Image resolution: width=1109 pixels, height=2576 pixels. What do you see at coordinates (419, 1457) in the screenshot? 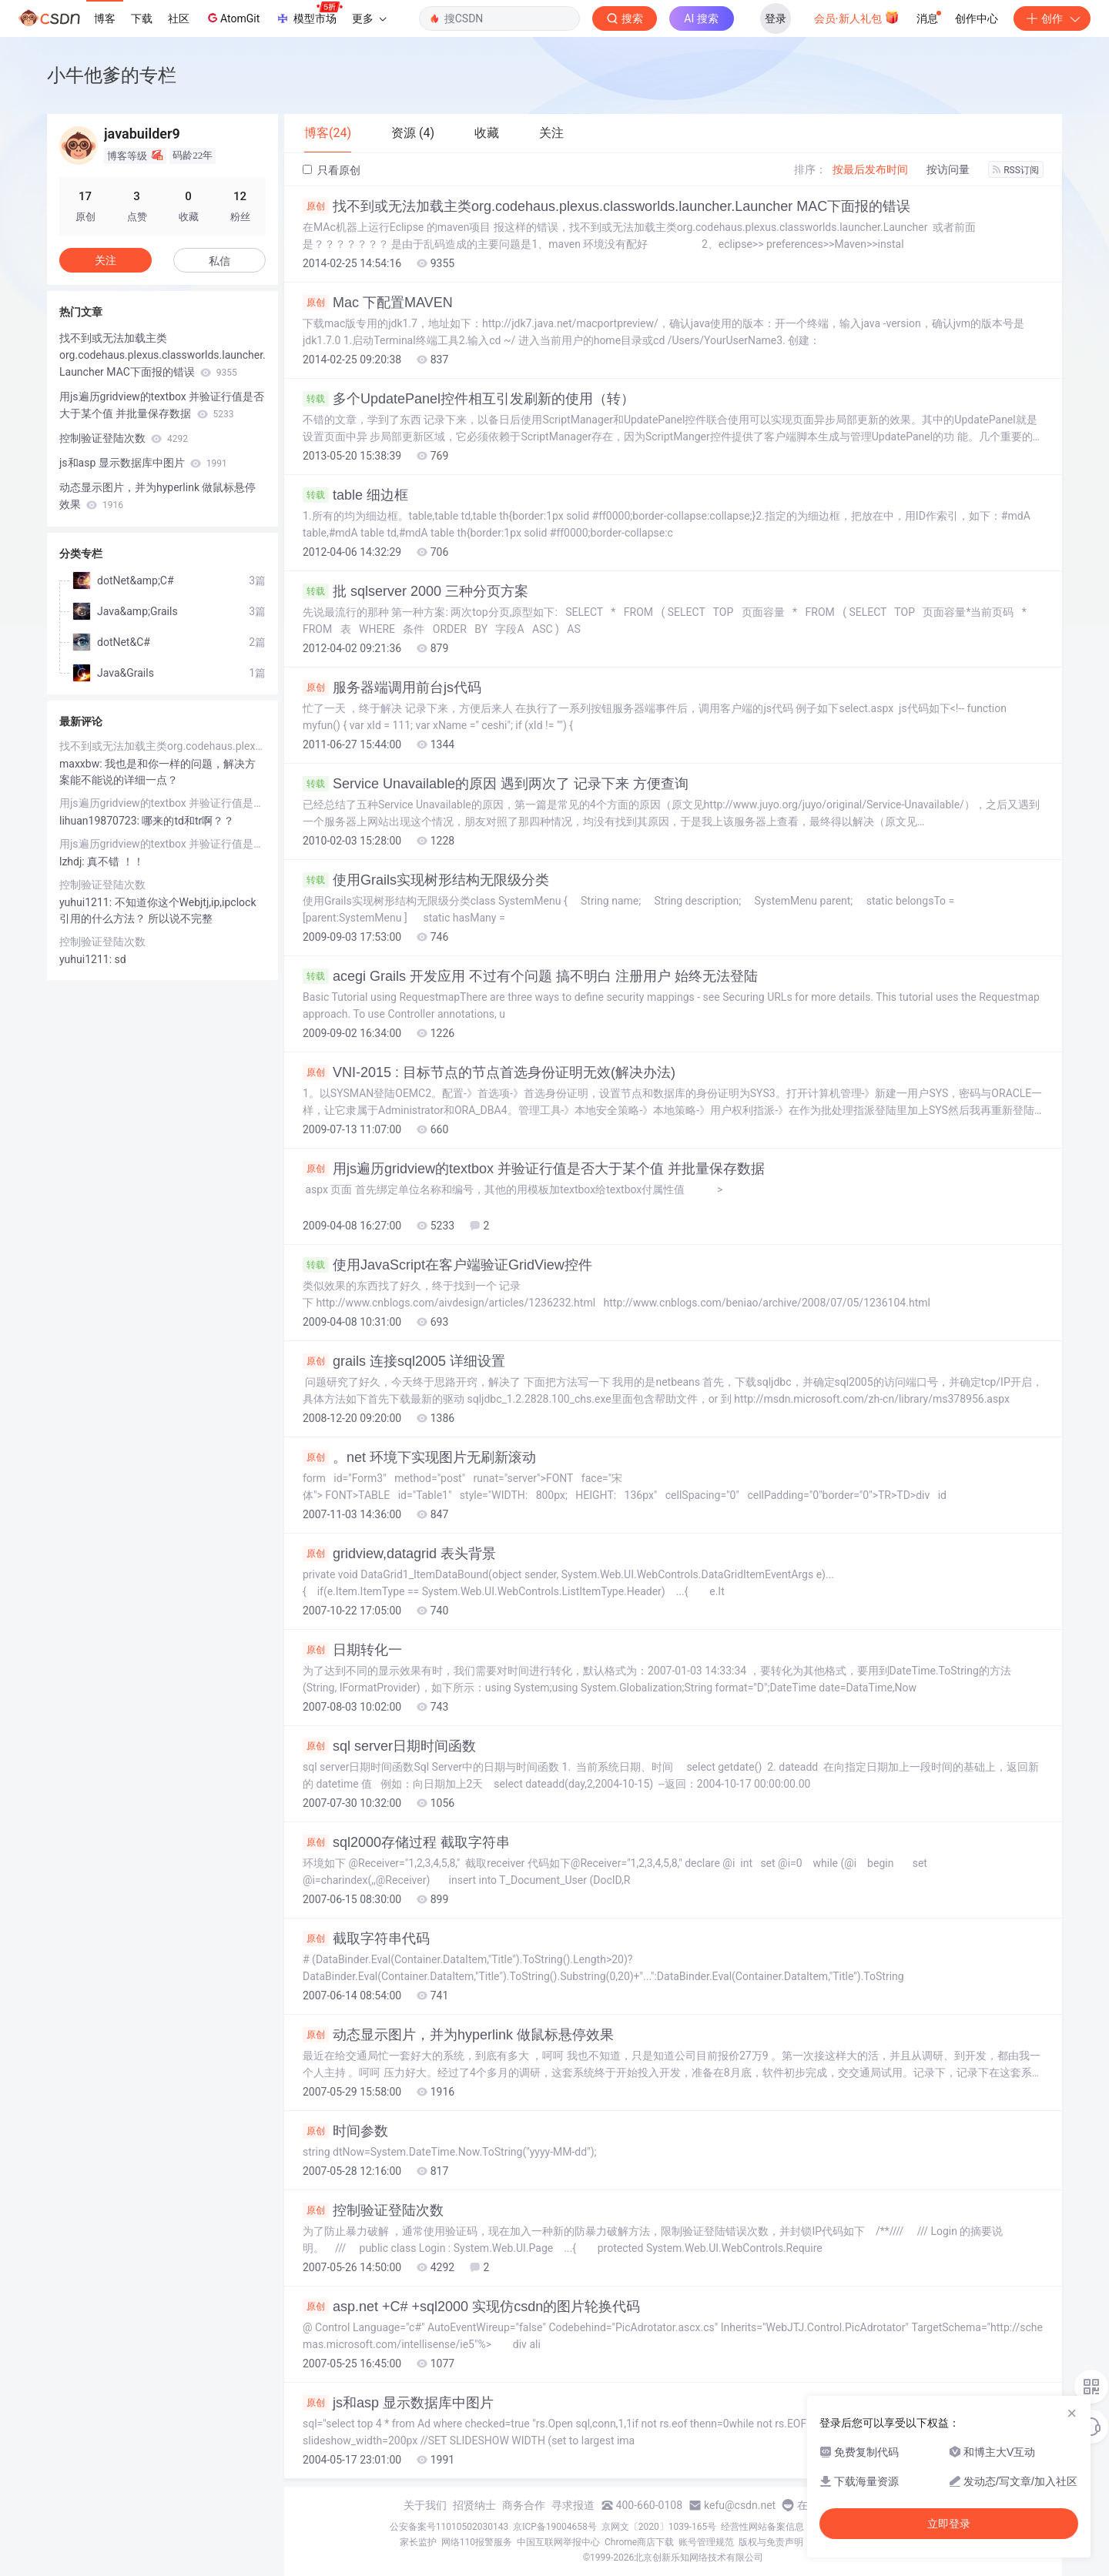
I see `。net 环境下实现图片无刷新滚动` at bounding box center [419, 1457].